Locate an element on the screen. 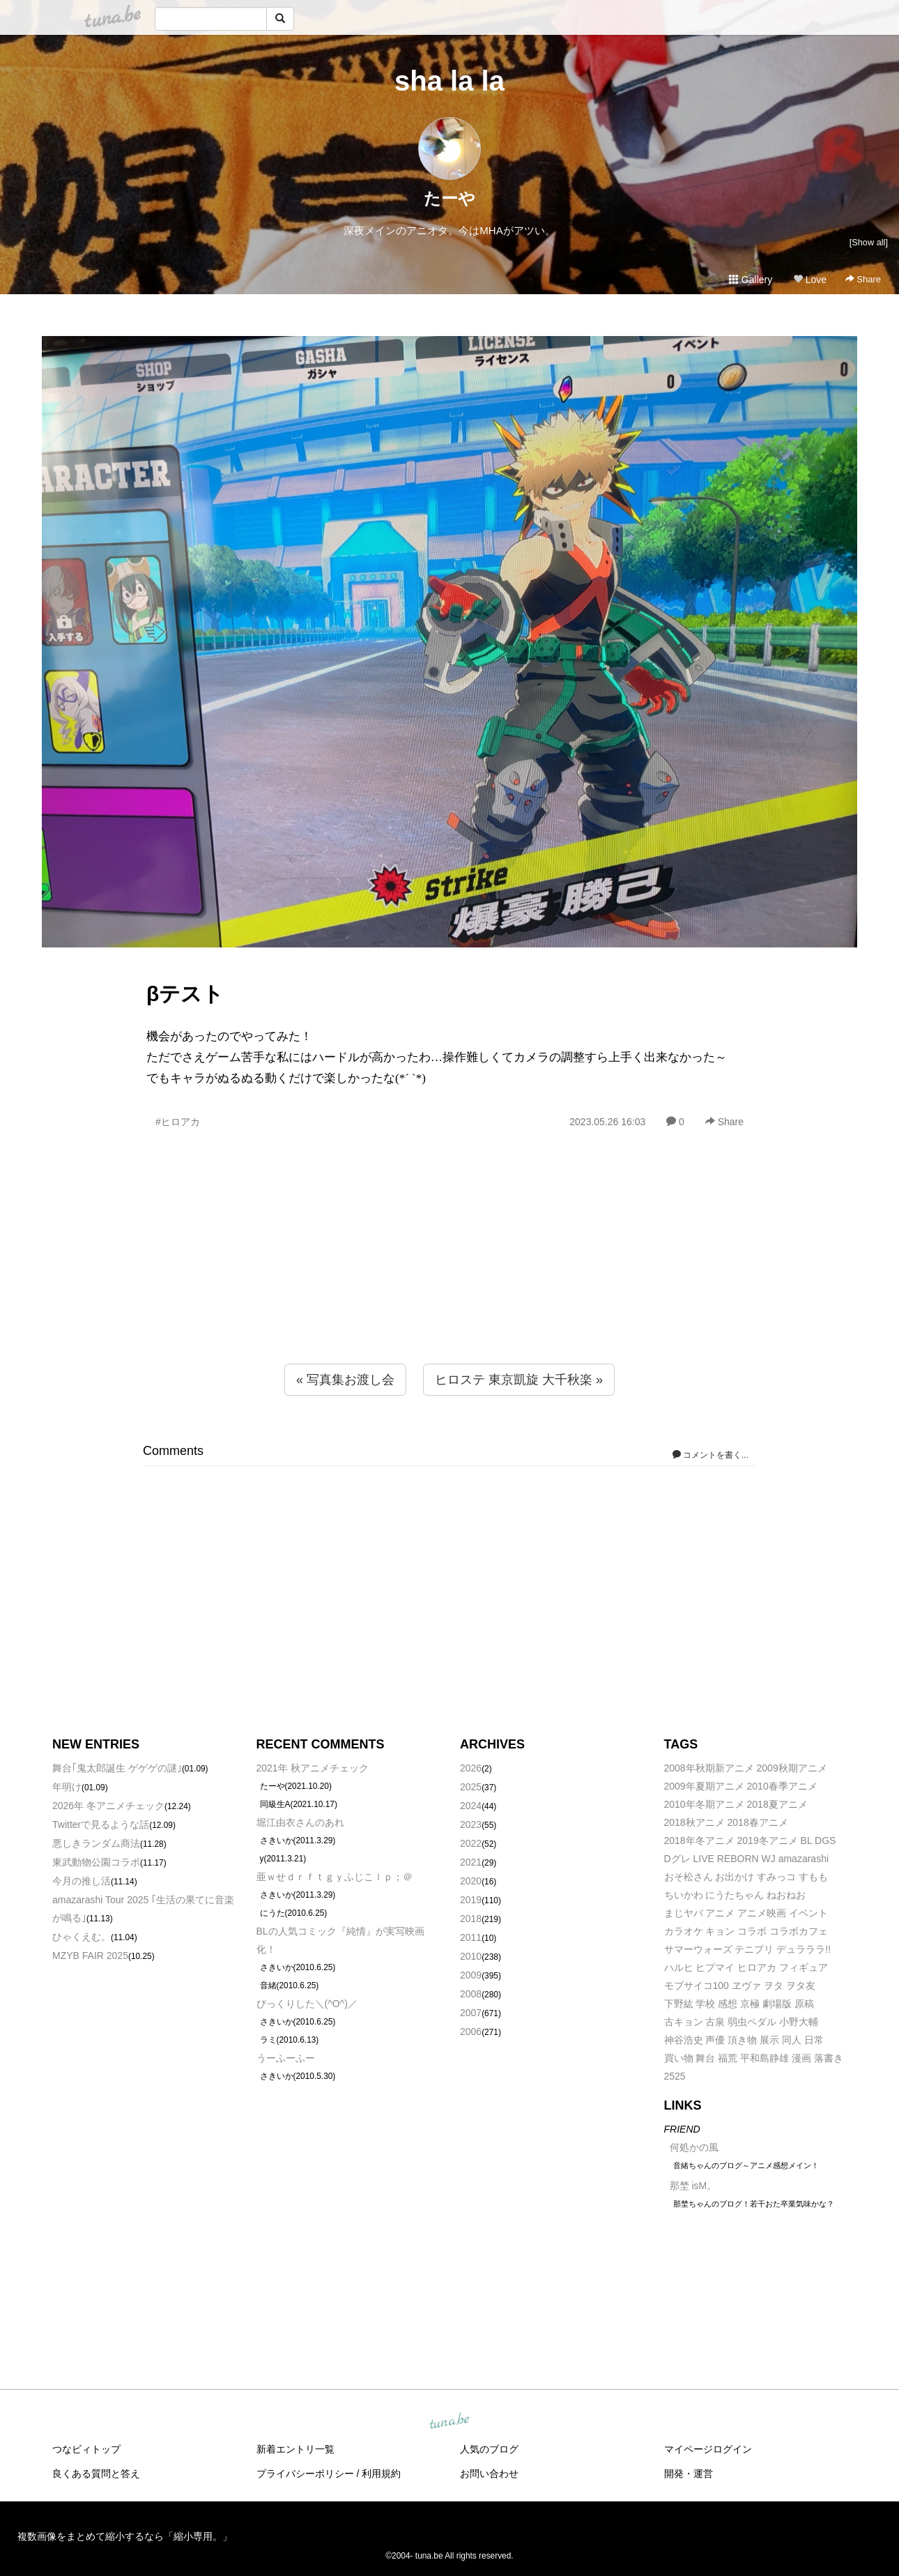 This screenshot has width=899, height=2576. 2010 is located at coordinates (471, 1956).